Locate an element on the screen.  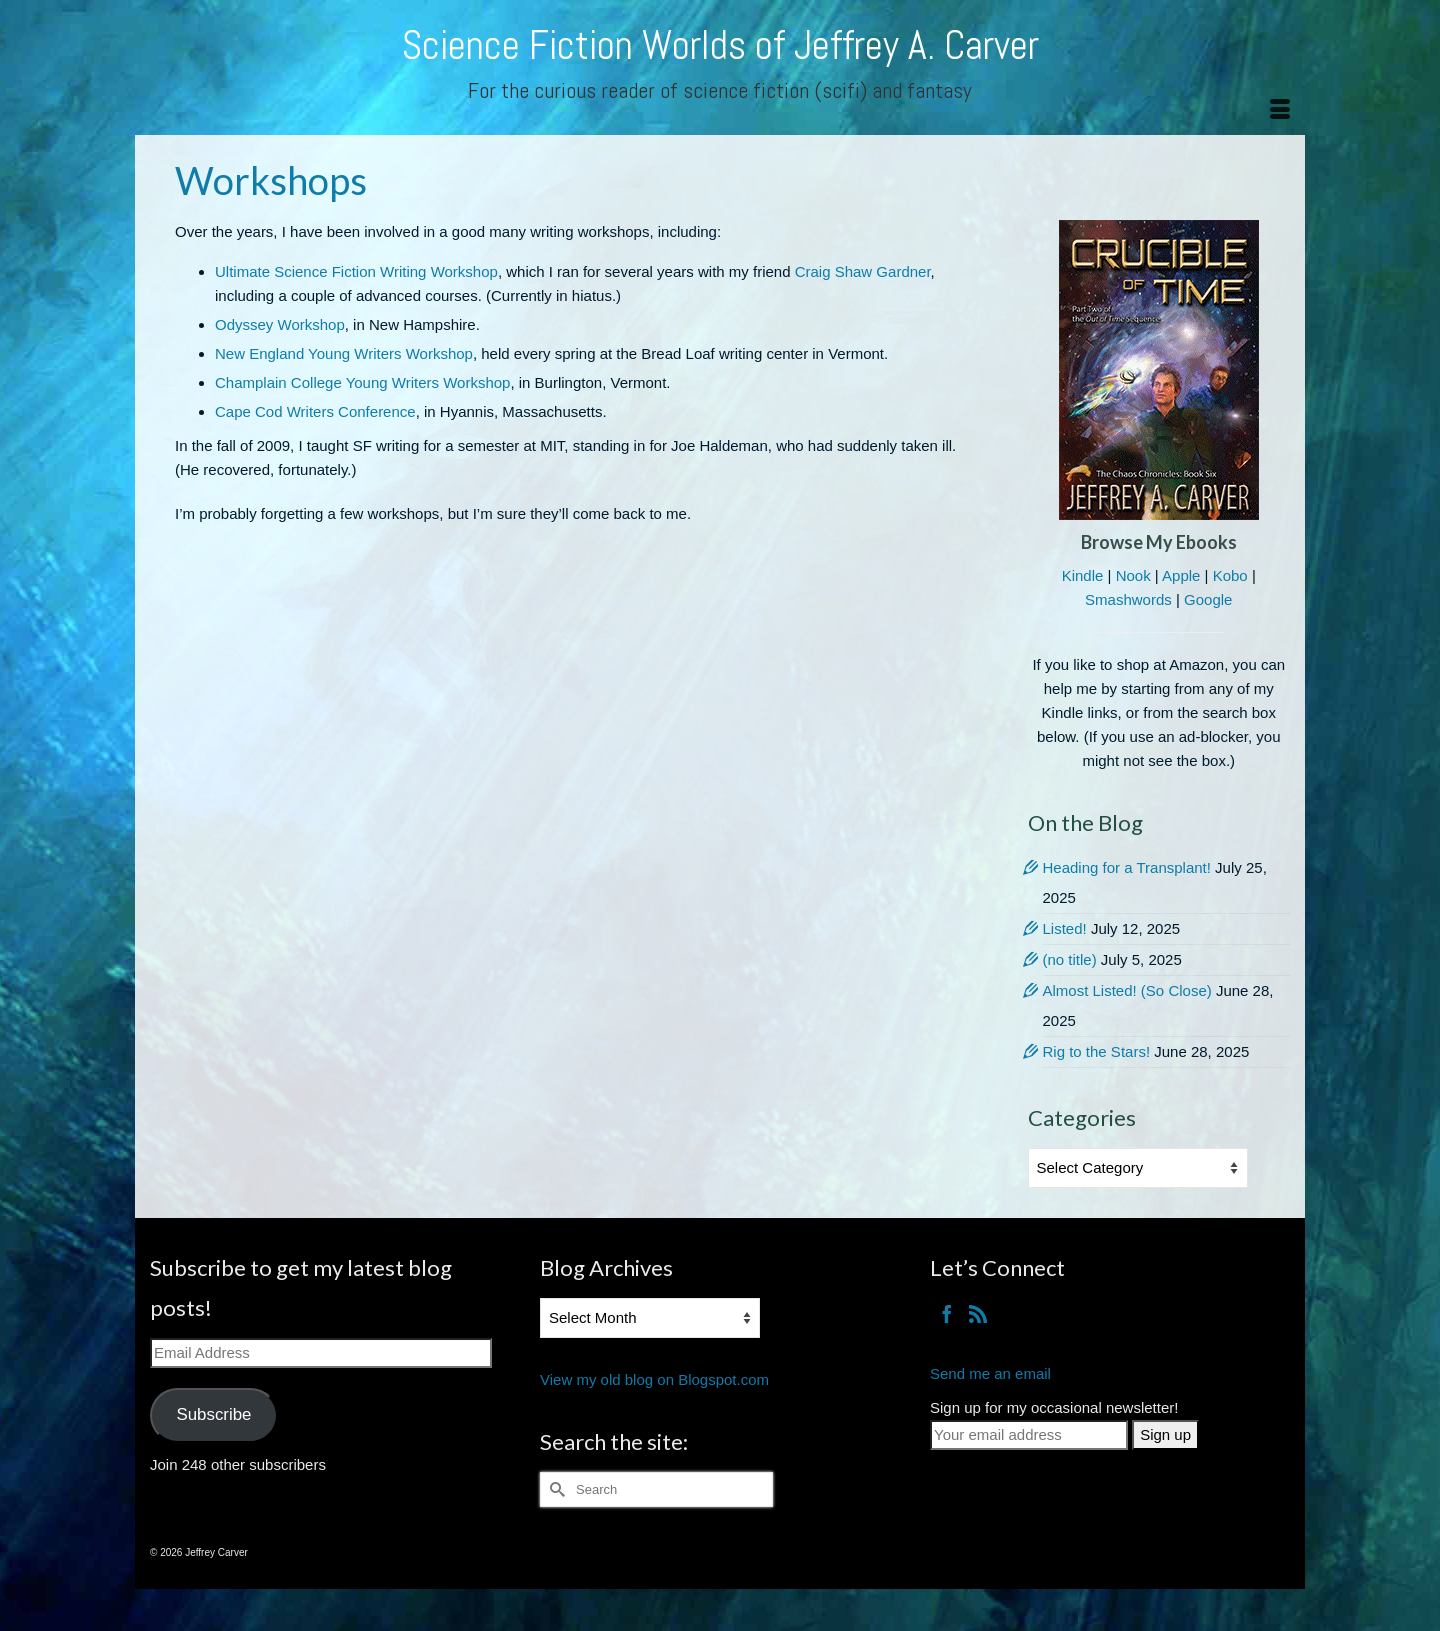
[Menu] is located at coordinates (1280, 110).